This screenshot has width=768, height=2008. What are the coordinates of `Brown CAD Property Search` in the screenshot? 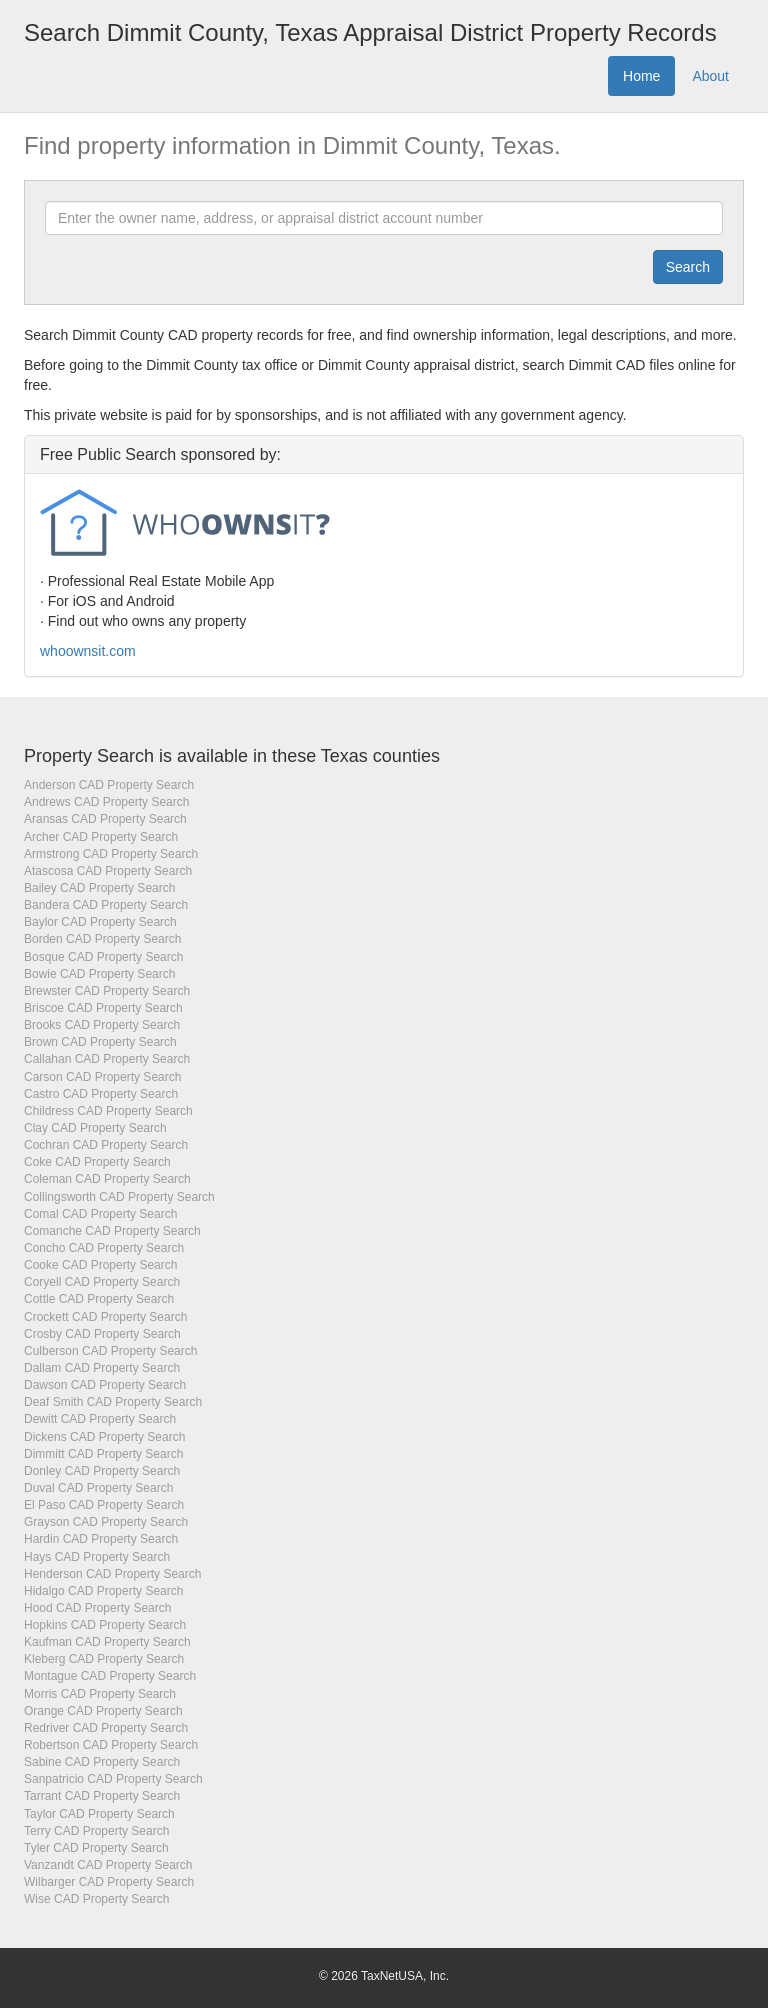 It's located at (100, 1042).